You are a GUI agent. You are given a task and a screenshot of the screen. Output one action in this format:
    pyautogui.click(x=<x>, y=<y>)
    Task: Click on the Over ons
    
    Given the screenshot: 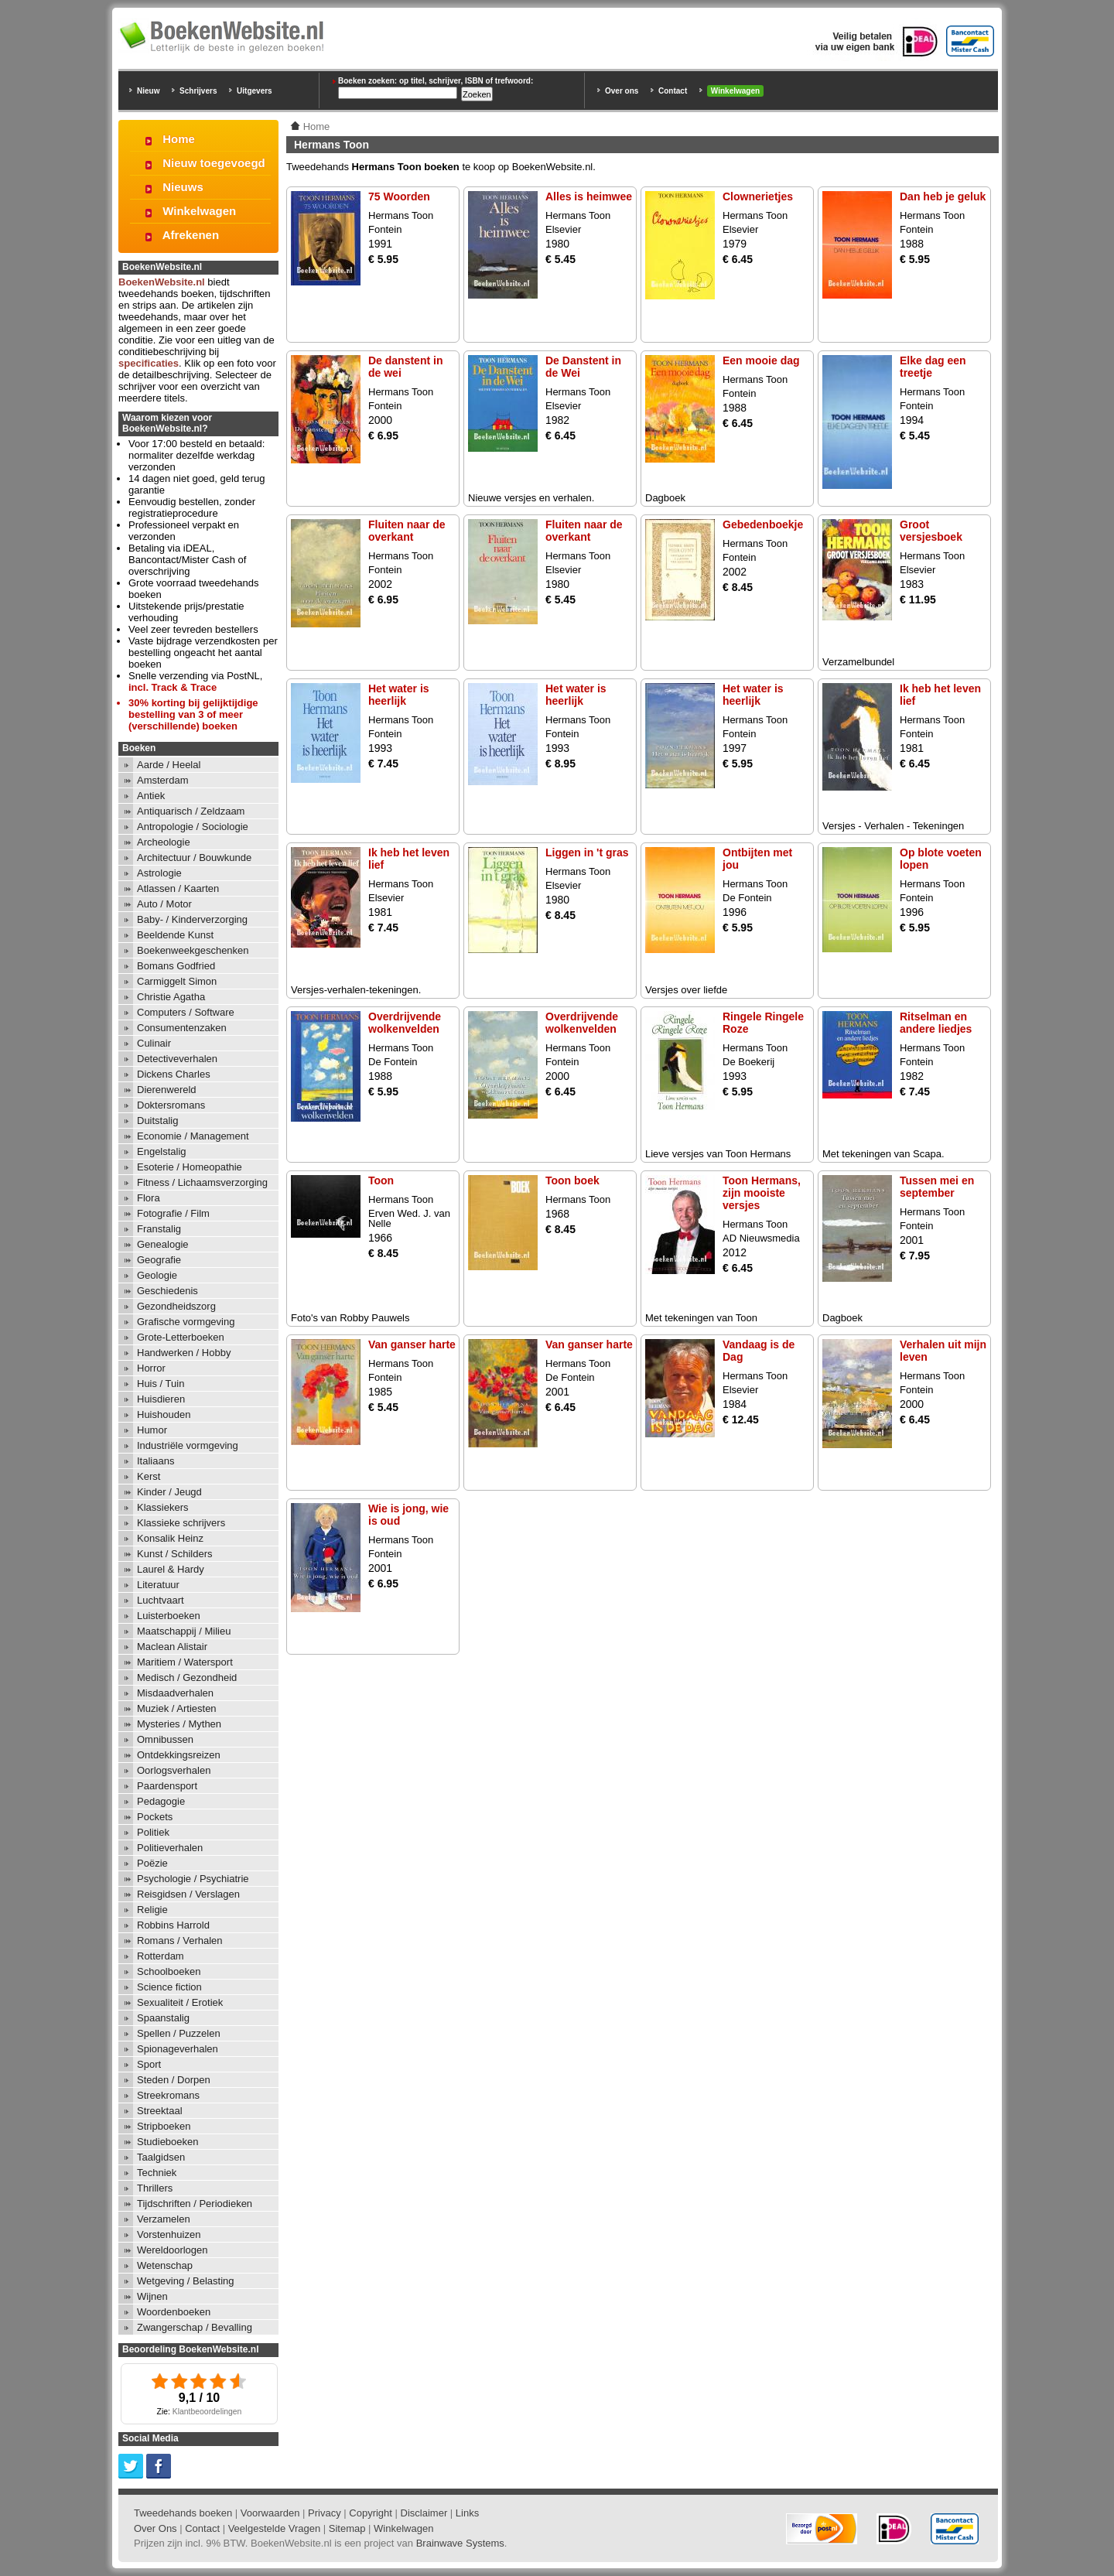 What is the action you would take?
    pyautogui.click(x=621, y=91)
    